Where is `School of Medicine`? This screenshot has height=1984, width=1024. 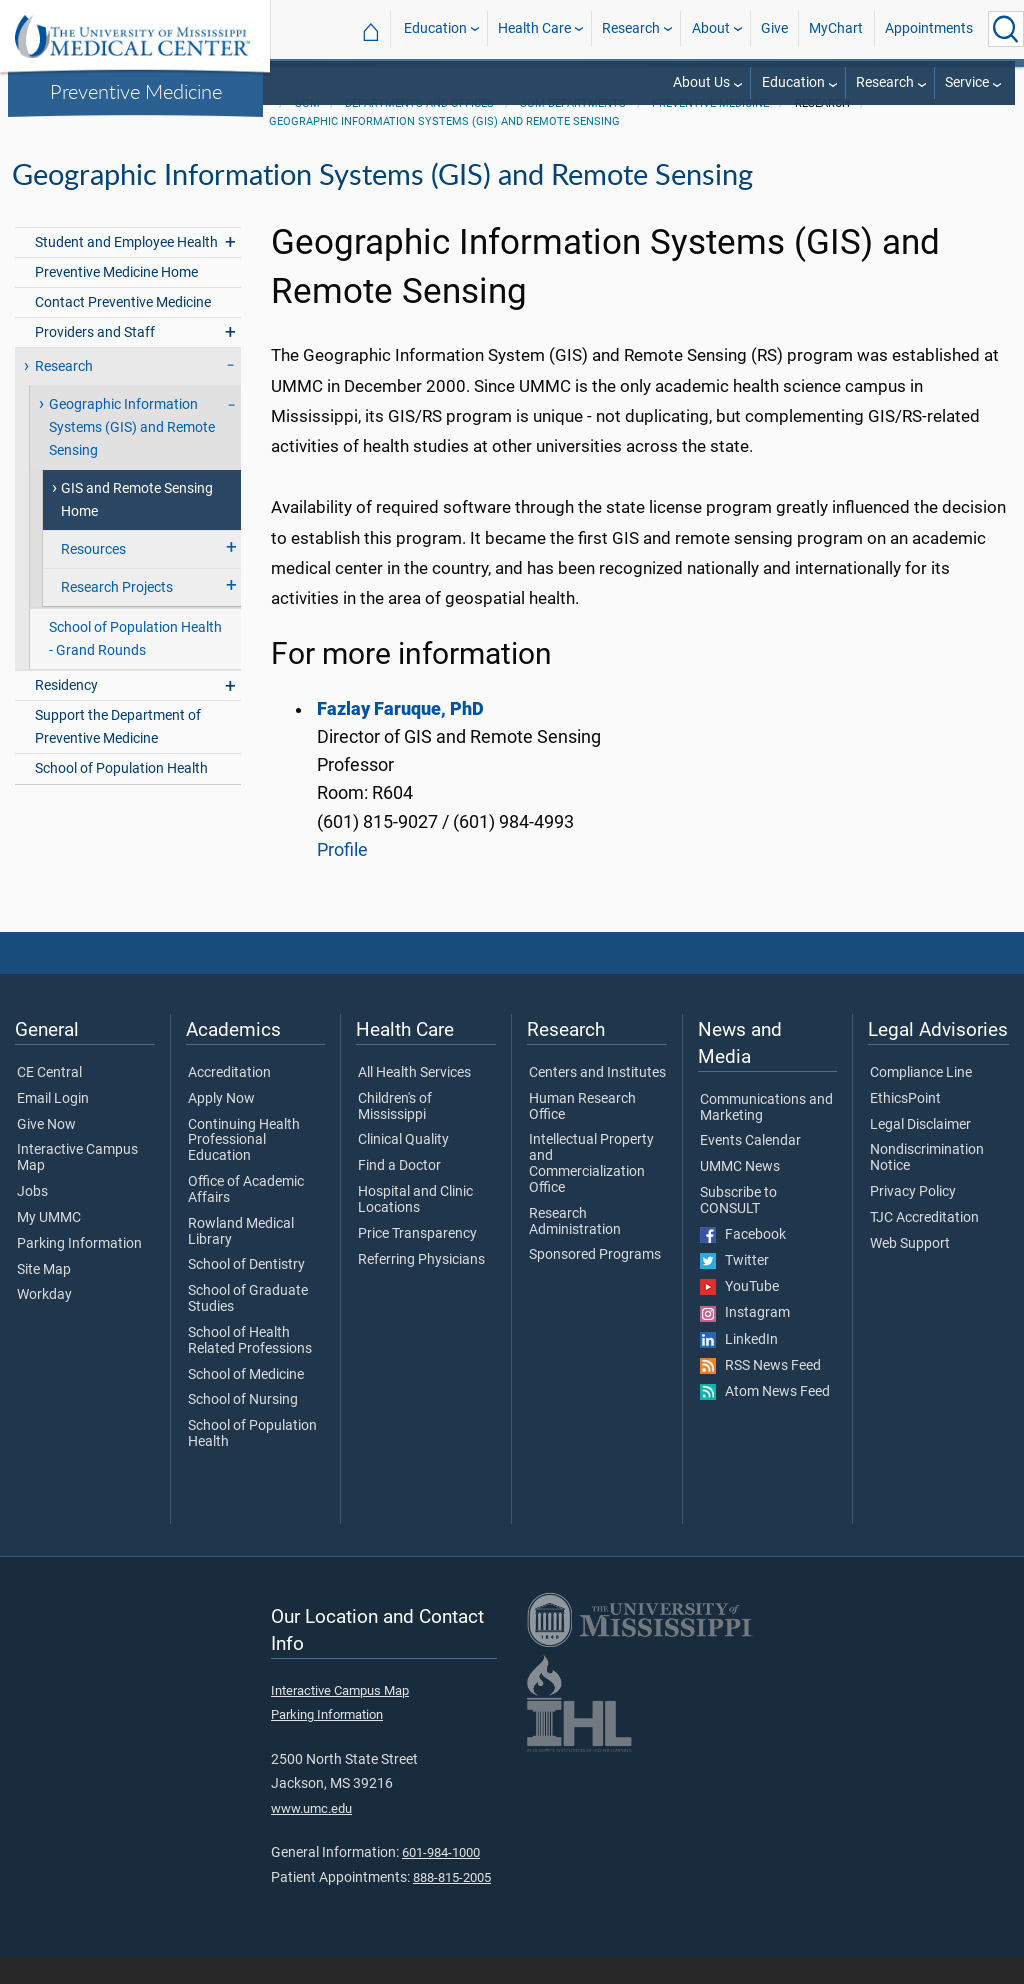
School of Medicine is located at coordinates (246, 1401).